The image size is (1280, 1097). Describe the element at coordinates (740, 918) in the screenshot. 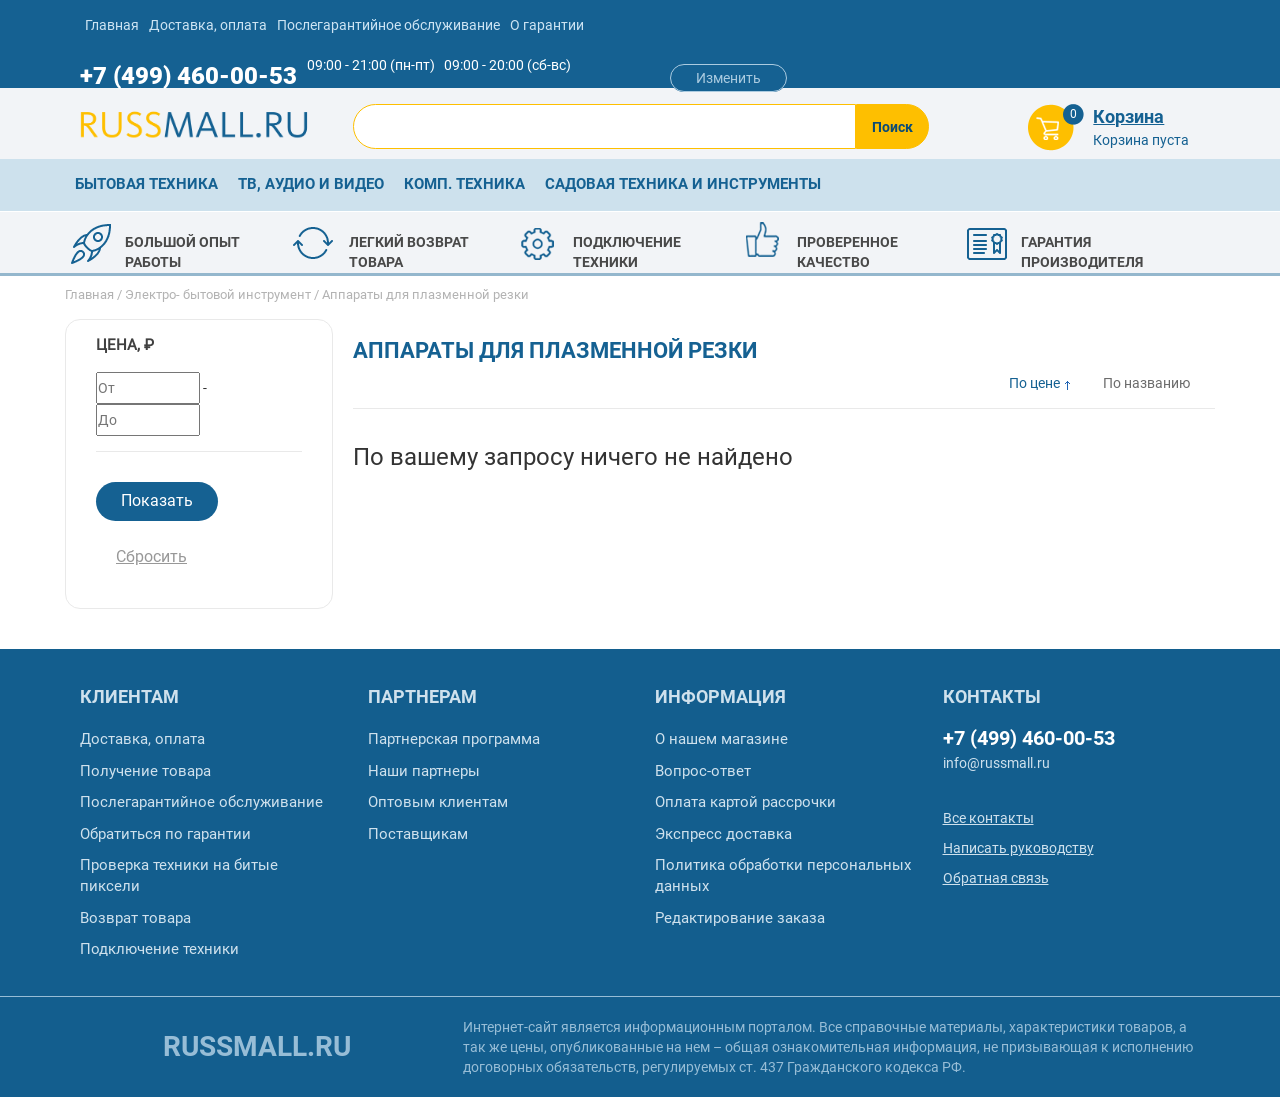

I see `Редактирование заказа` at that location.